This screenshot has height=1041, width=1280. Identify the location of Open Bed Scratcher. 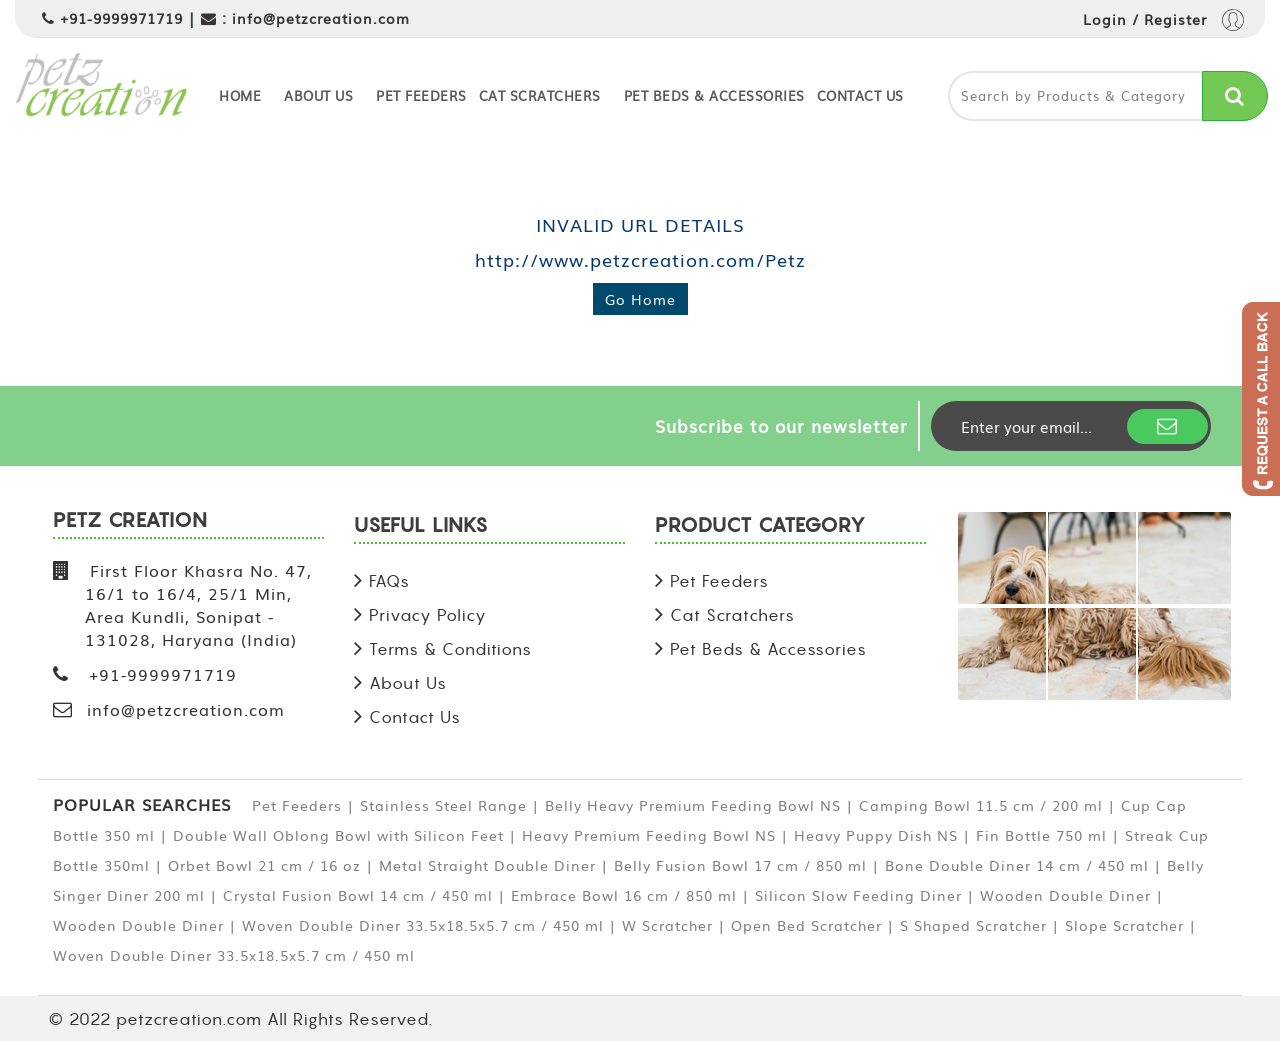
(806, 925).